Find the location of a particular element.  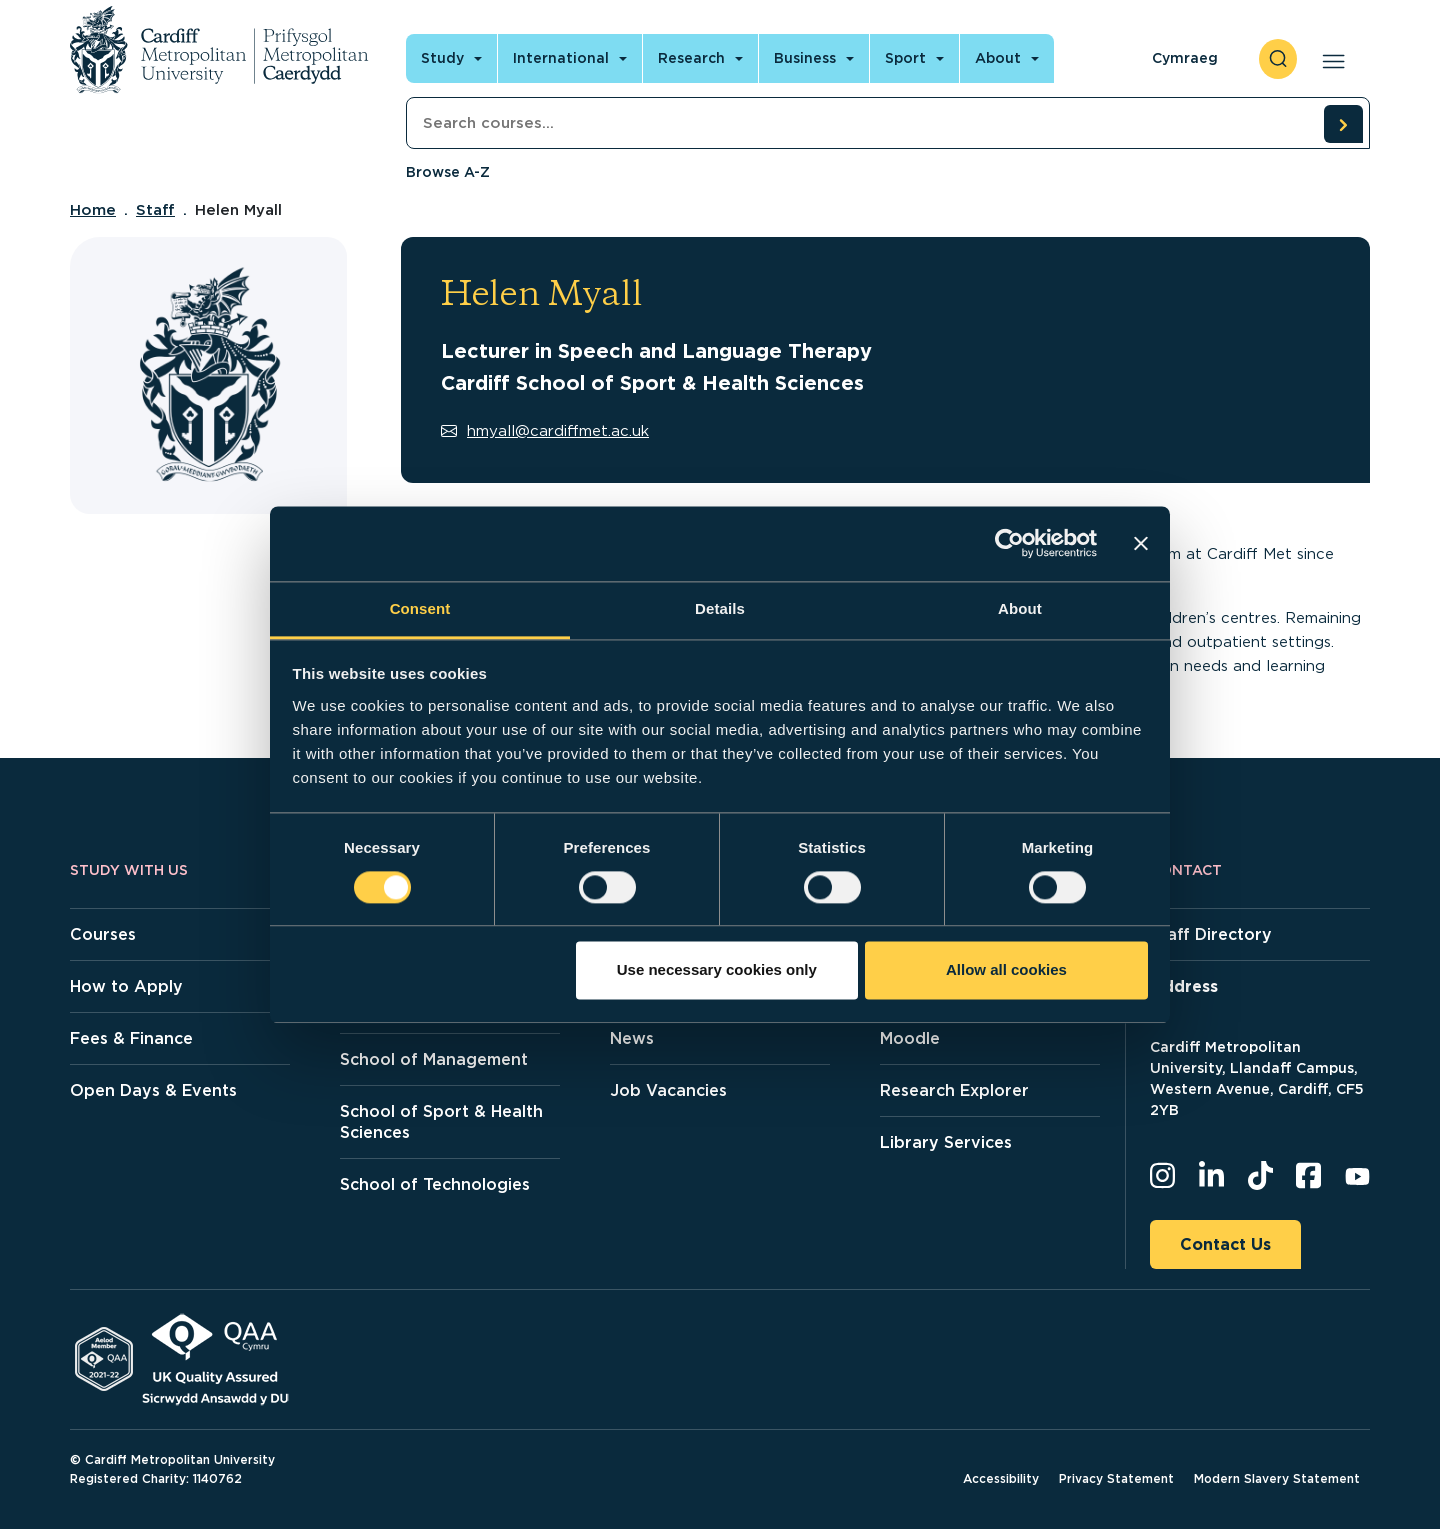

[Cookiebot by Usercentrics - opens in a new window] is located at coordinates (1009, 543).